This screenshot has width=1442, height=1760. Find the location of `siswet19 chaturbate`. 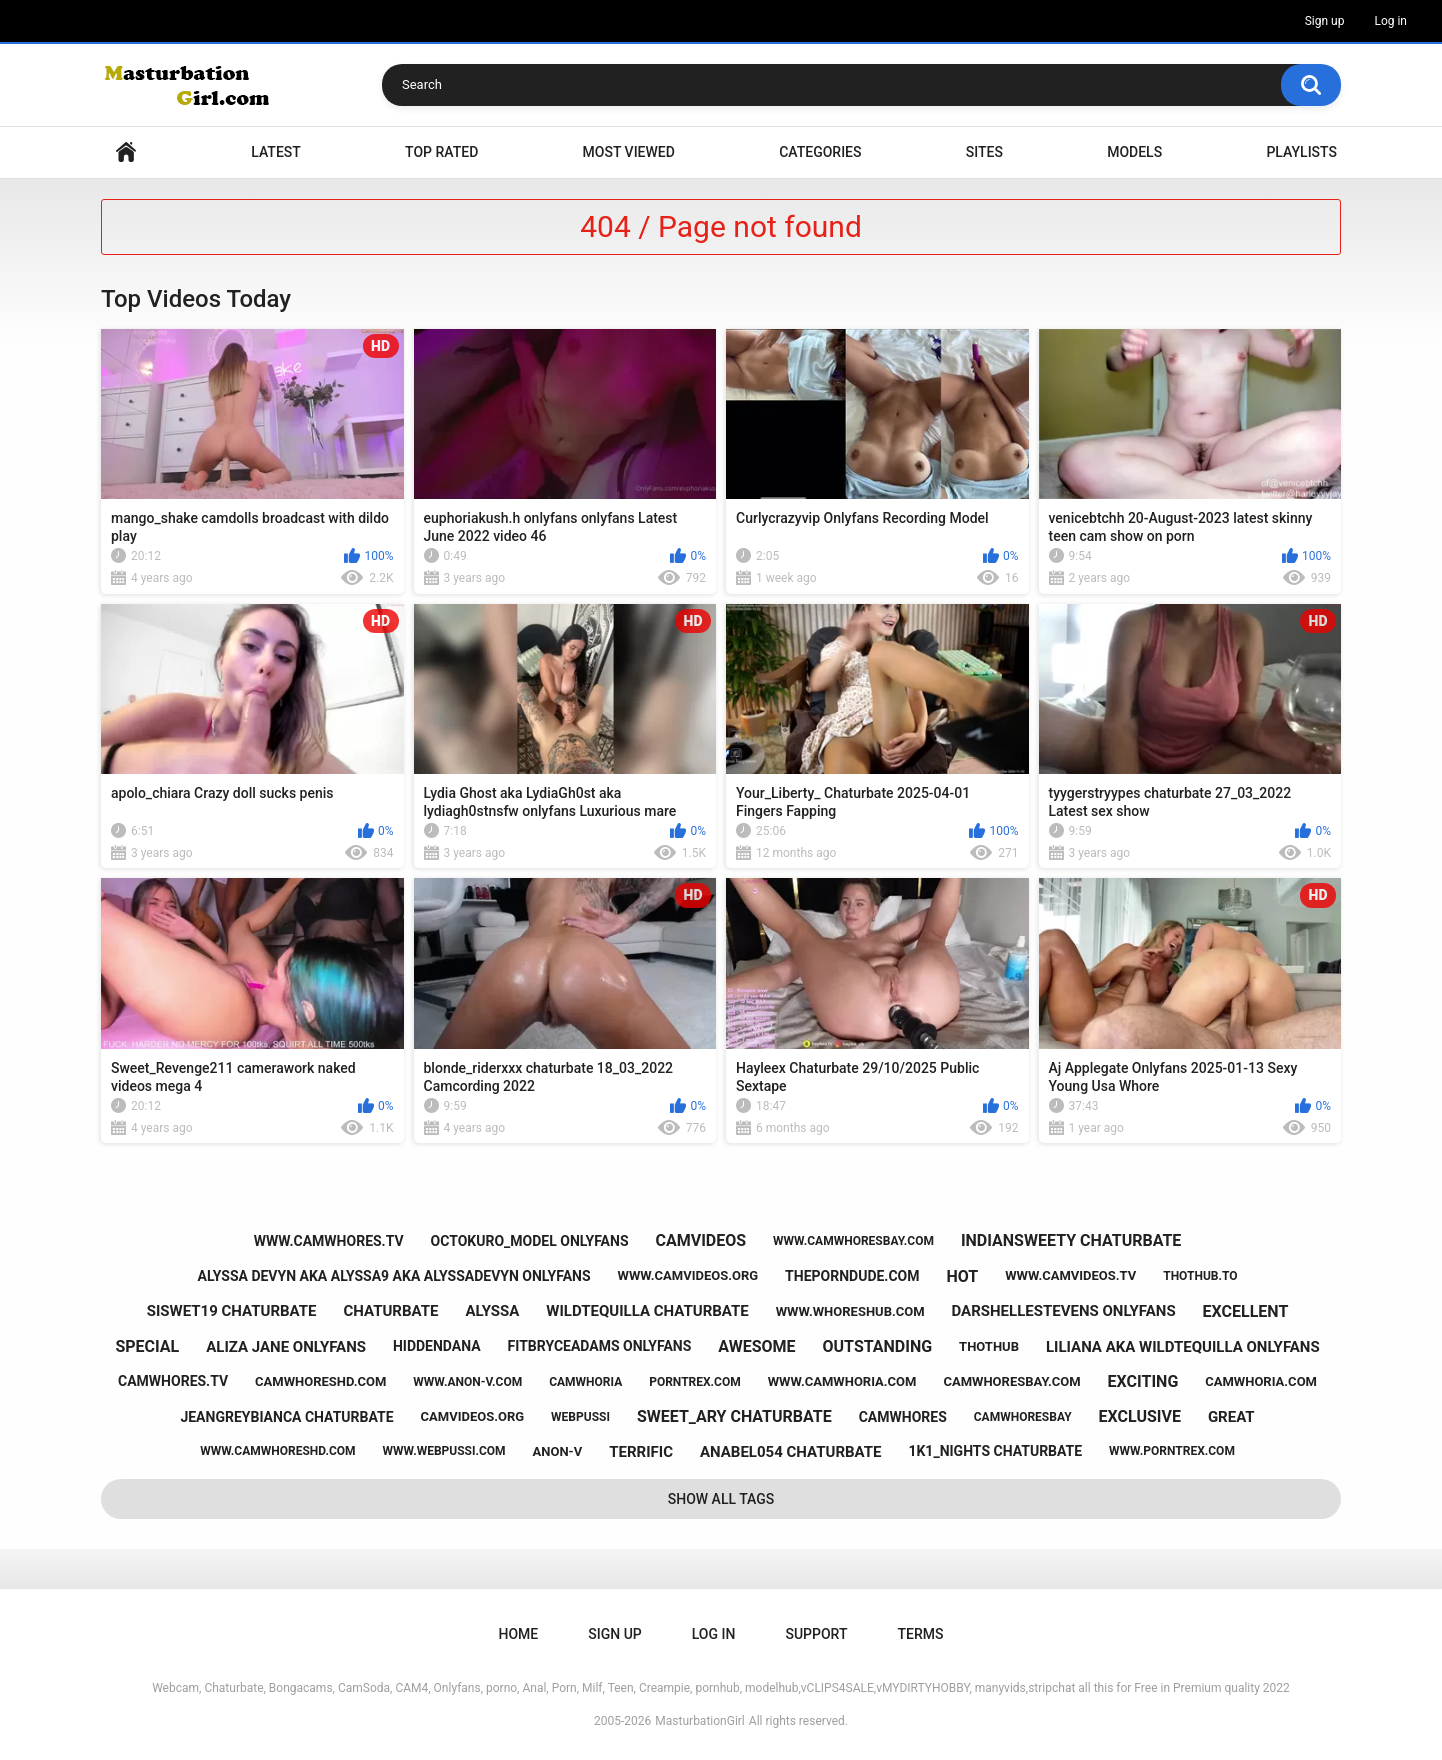

siswet19 chaturbate is located at coordinates (232, 1311).